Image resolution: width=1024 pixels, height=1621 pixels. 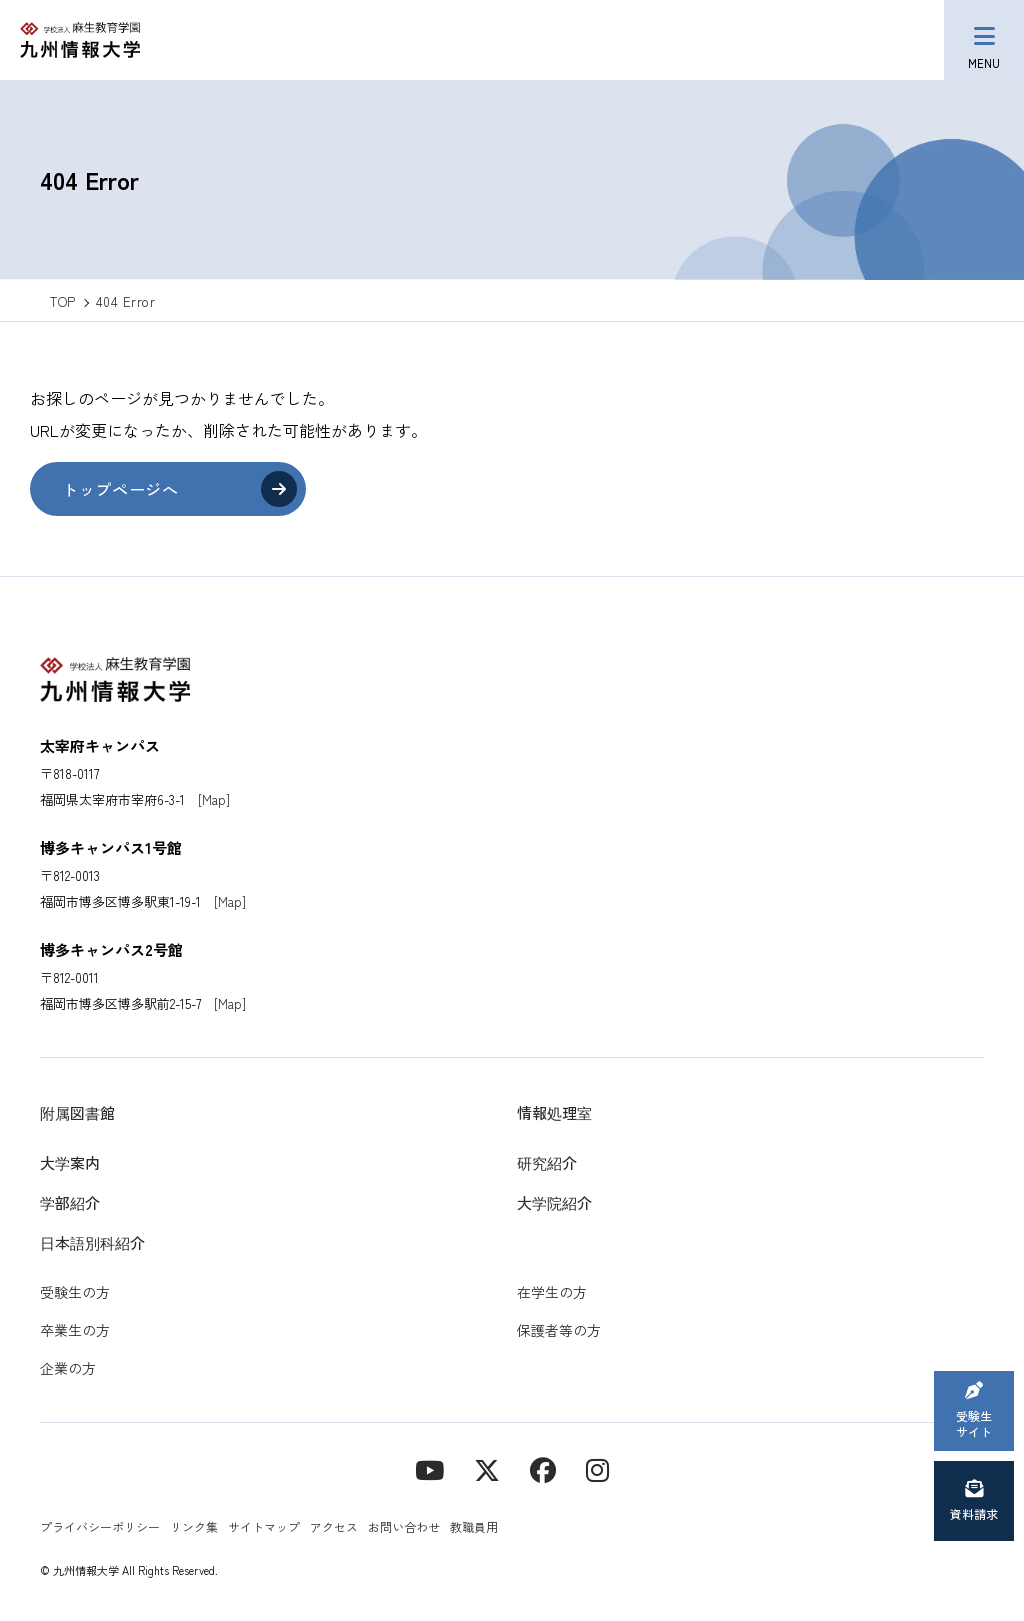 What do you see at coordinates (429, 1468) in the screenshot?
I see `[YouTube]` at bounding box center [429, 1468].